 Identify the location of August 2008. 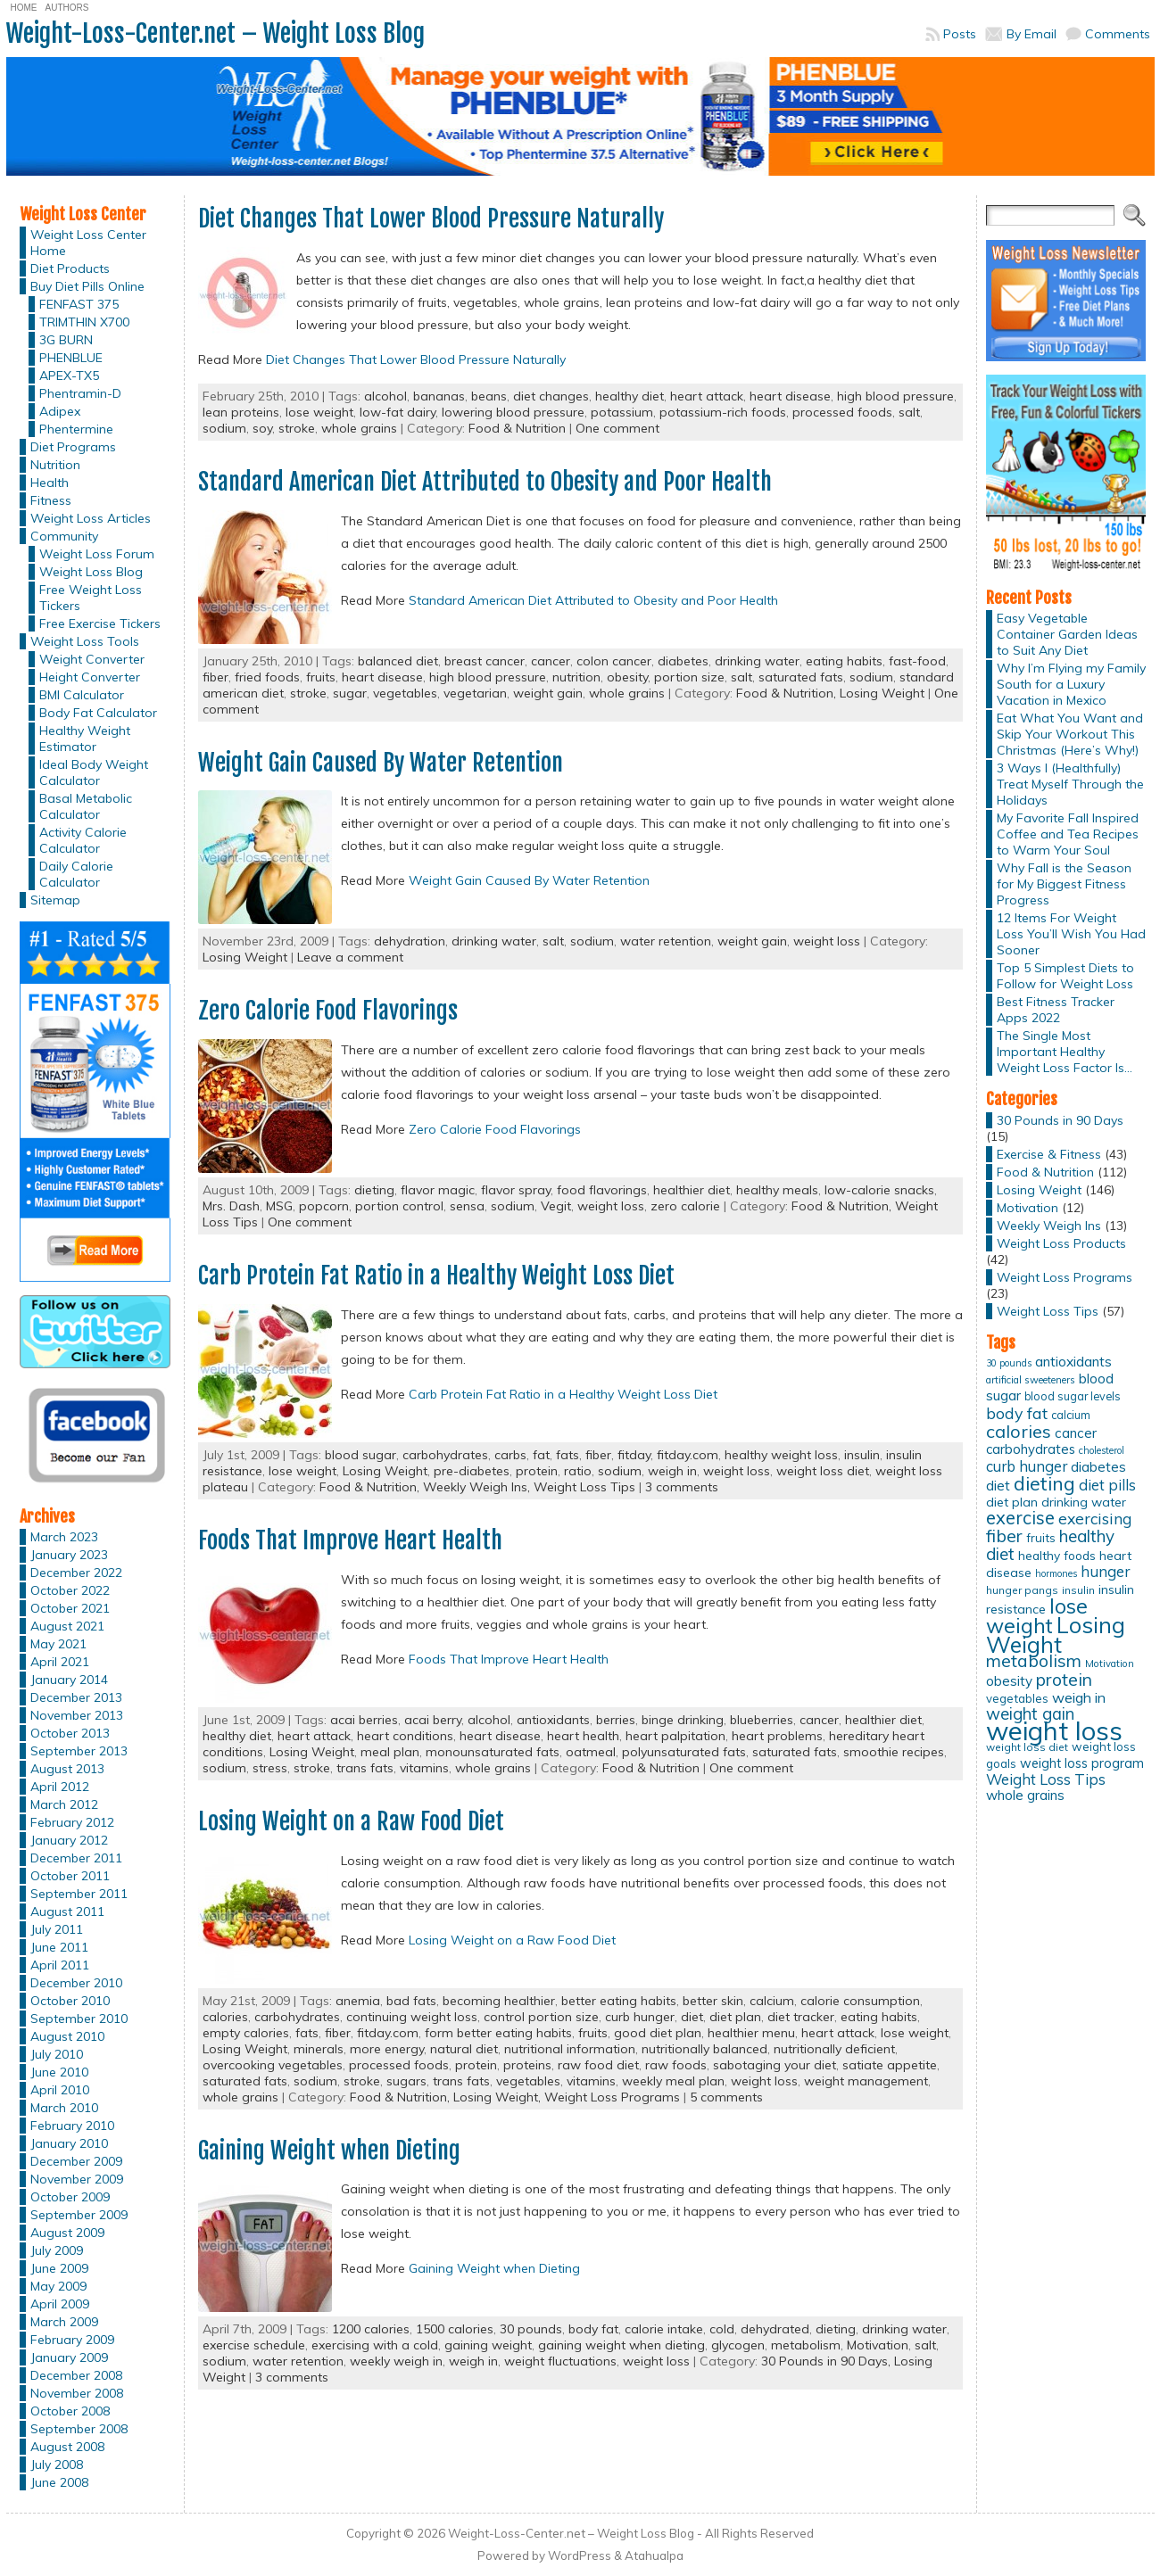
(67, 2447).